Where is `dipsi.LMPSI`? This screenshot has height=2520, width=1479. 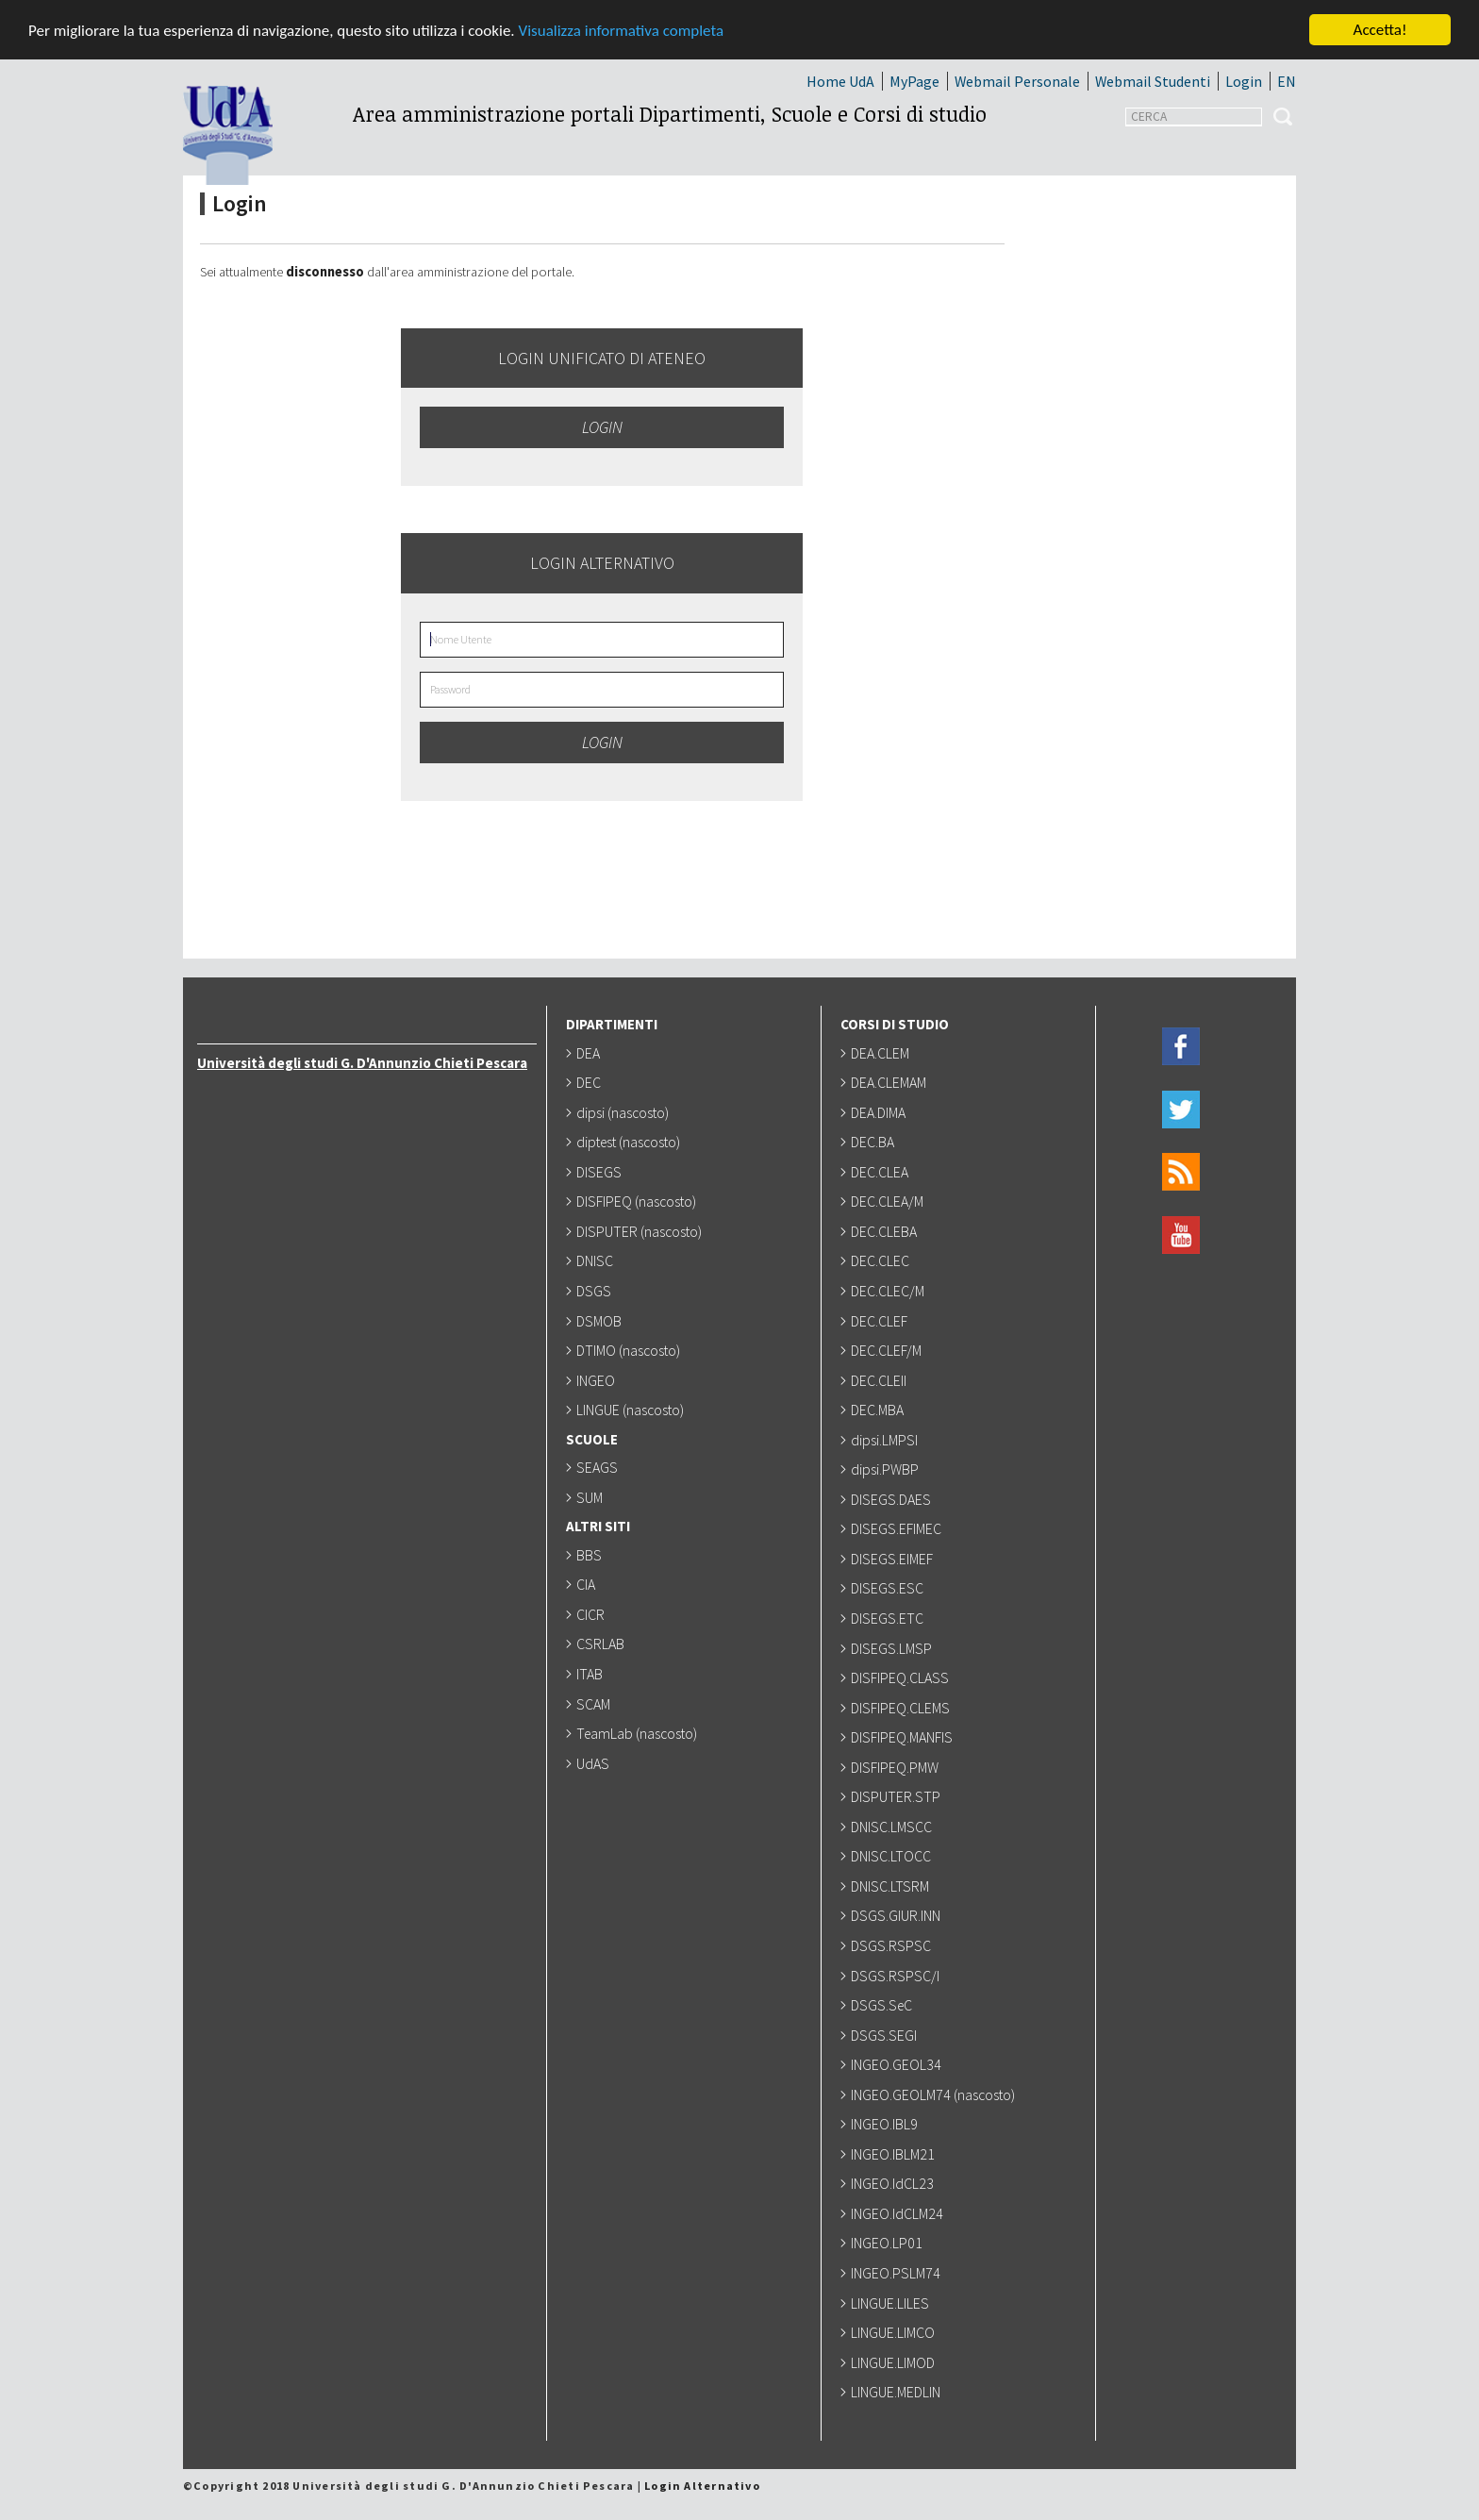
dipsi.LMPSI is located at coordinates (886, 1439).